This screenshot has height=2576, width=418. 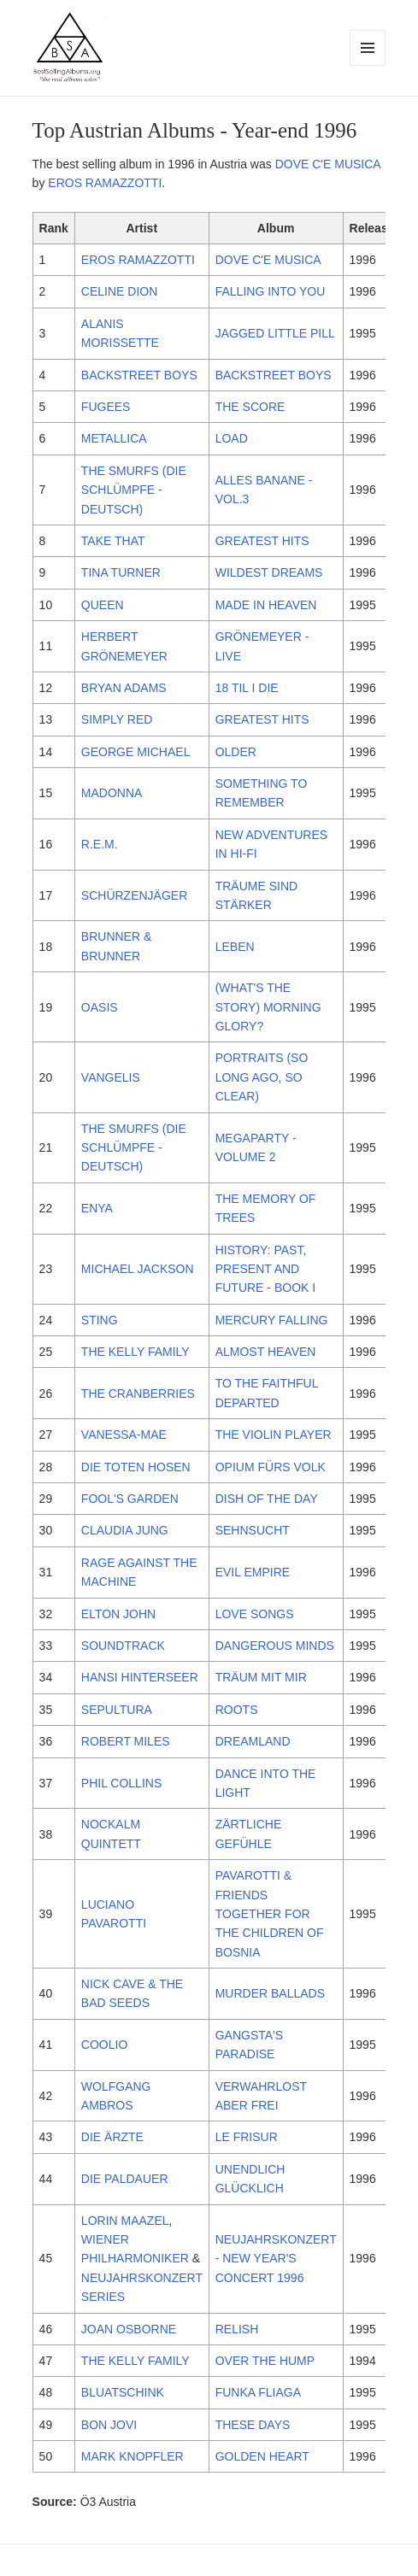 What do you see at coordinates (252, 1530) in the screenshot?
I see `SEHNSUCHT` at bounding box center [252, 1530].